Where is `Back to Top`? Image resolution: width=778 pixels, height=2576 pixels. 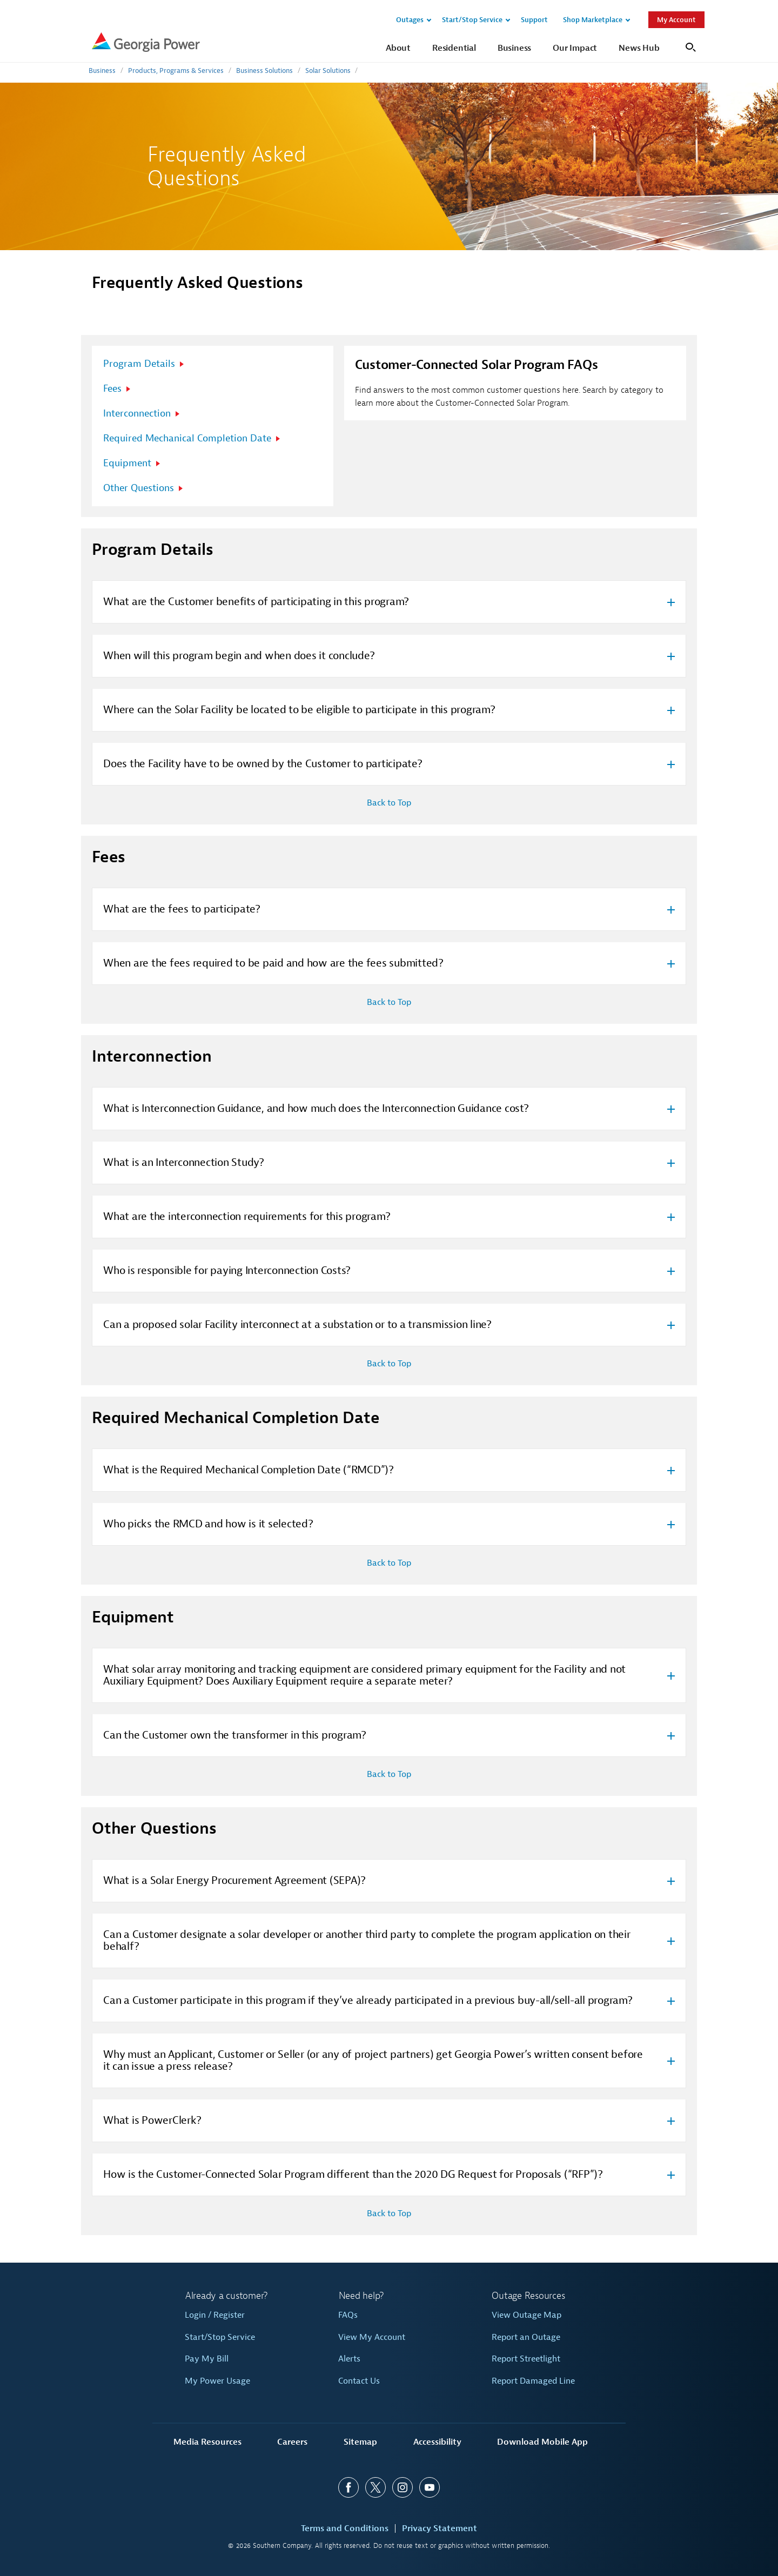 Back to Top is located at coordinates (389, 802).